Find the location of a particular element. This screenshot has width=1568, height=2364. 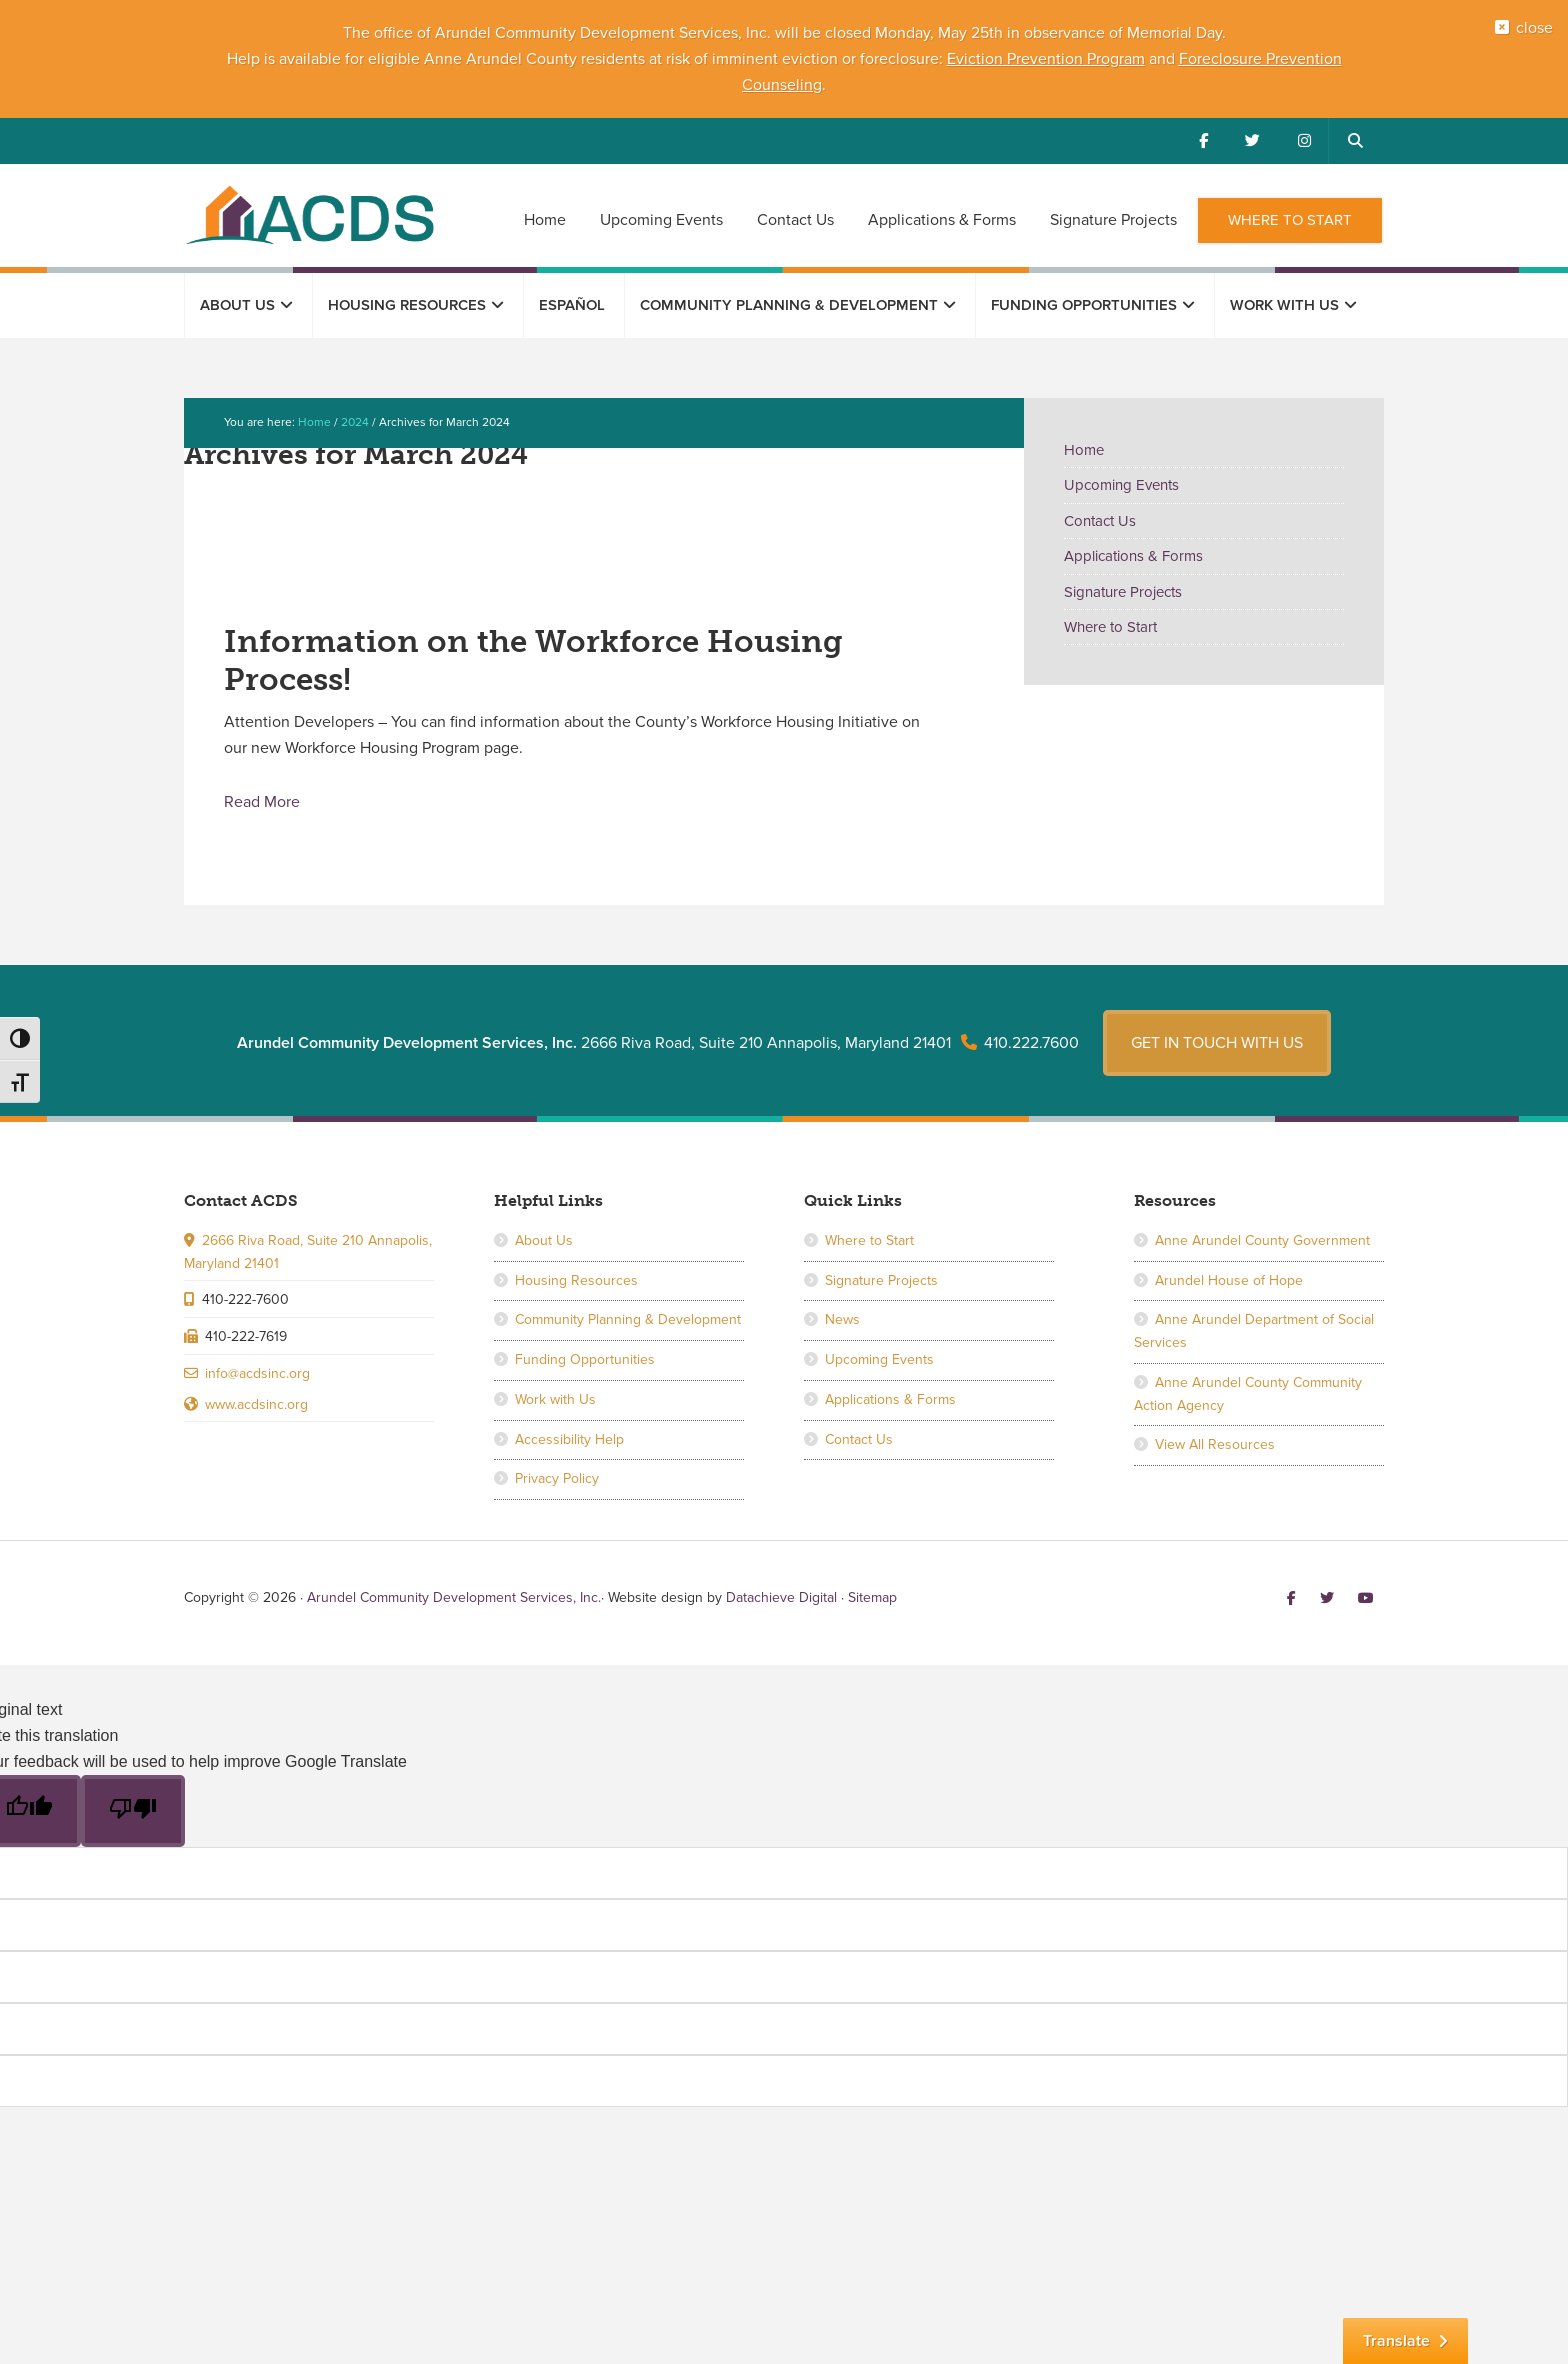

Accessibility Help is located at coordinates (569, 1433).